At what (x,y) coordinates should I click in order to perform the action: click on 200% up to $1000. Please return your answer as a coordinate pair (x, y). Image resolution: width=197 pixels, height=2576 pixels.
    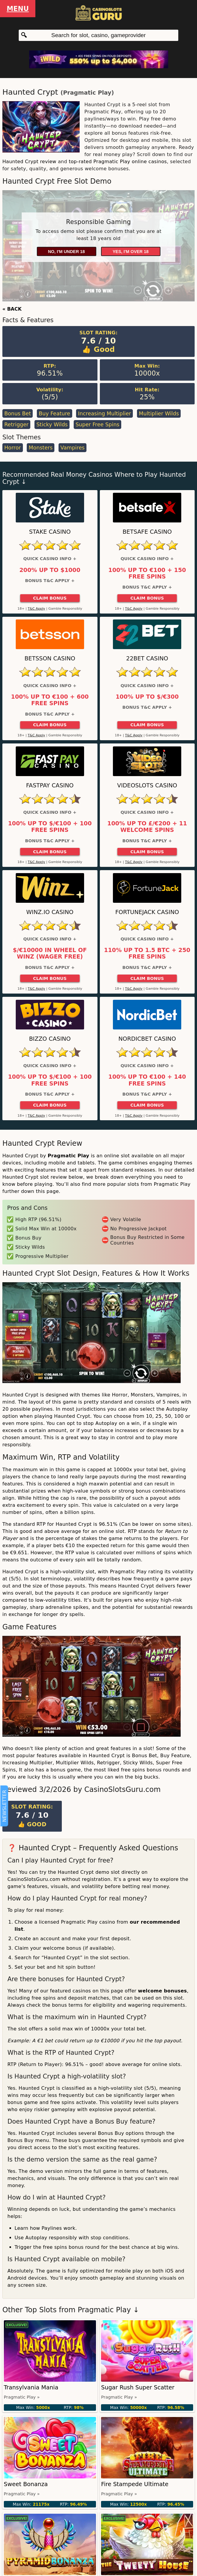
    Looking at the image, I should click on (49, 570).